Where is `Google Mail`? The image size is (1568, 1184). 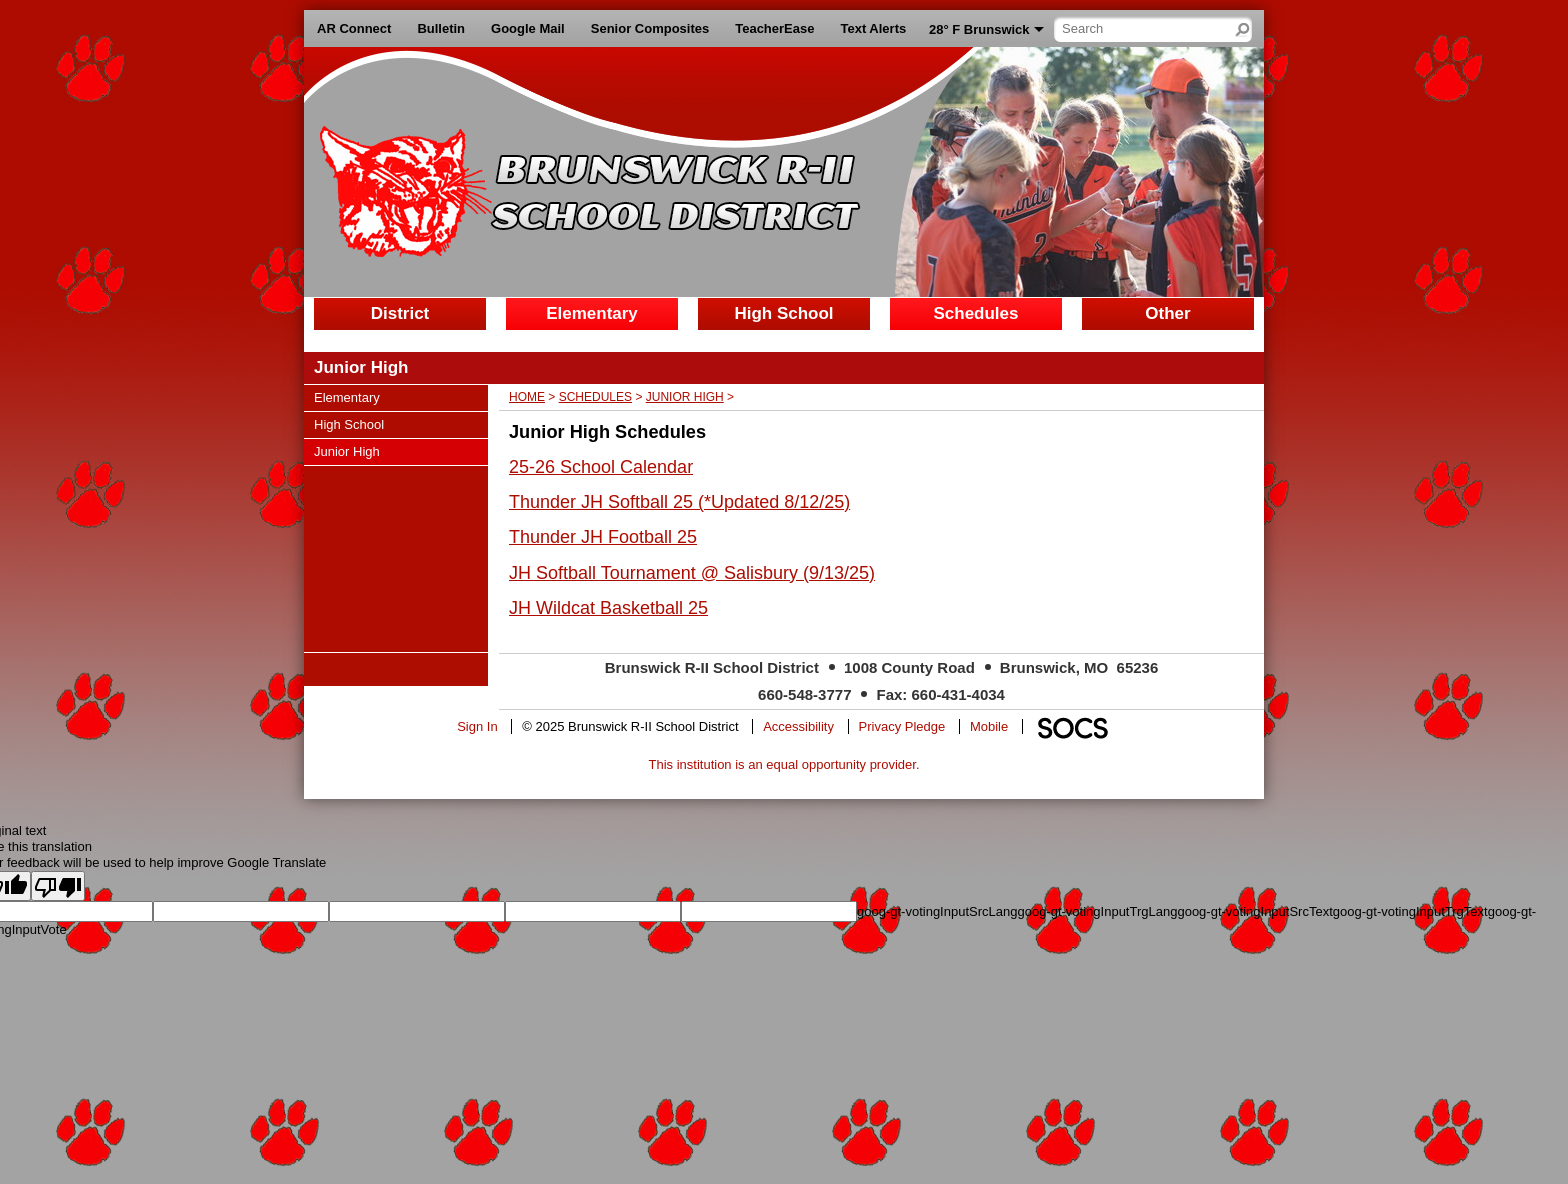
Google Mail is located at coordinates (528, 28).